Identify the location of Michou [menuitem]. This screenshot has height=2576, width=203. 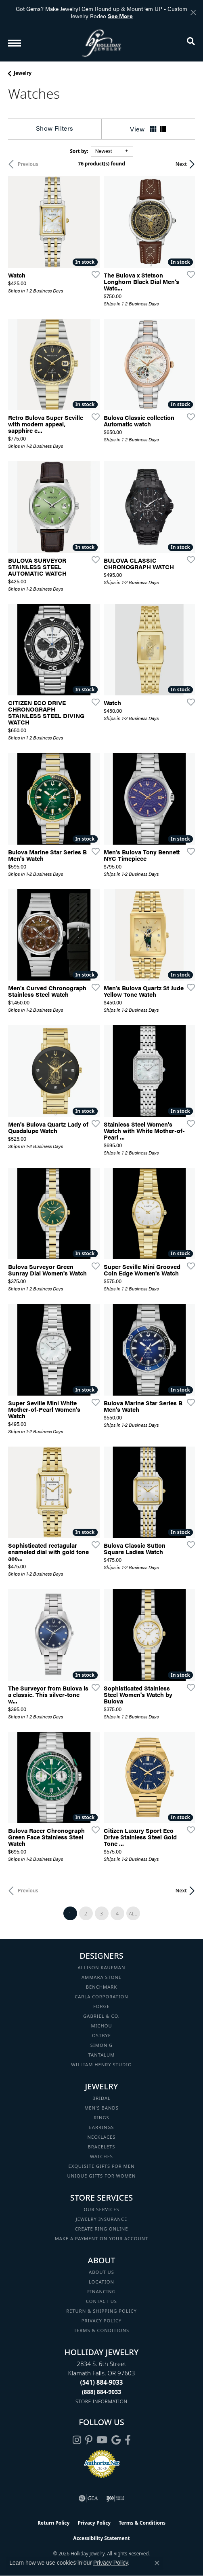
(101, 2026).